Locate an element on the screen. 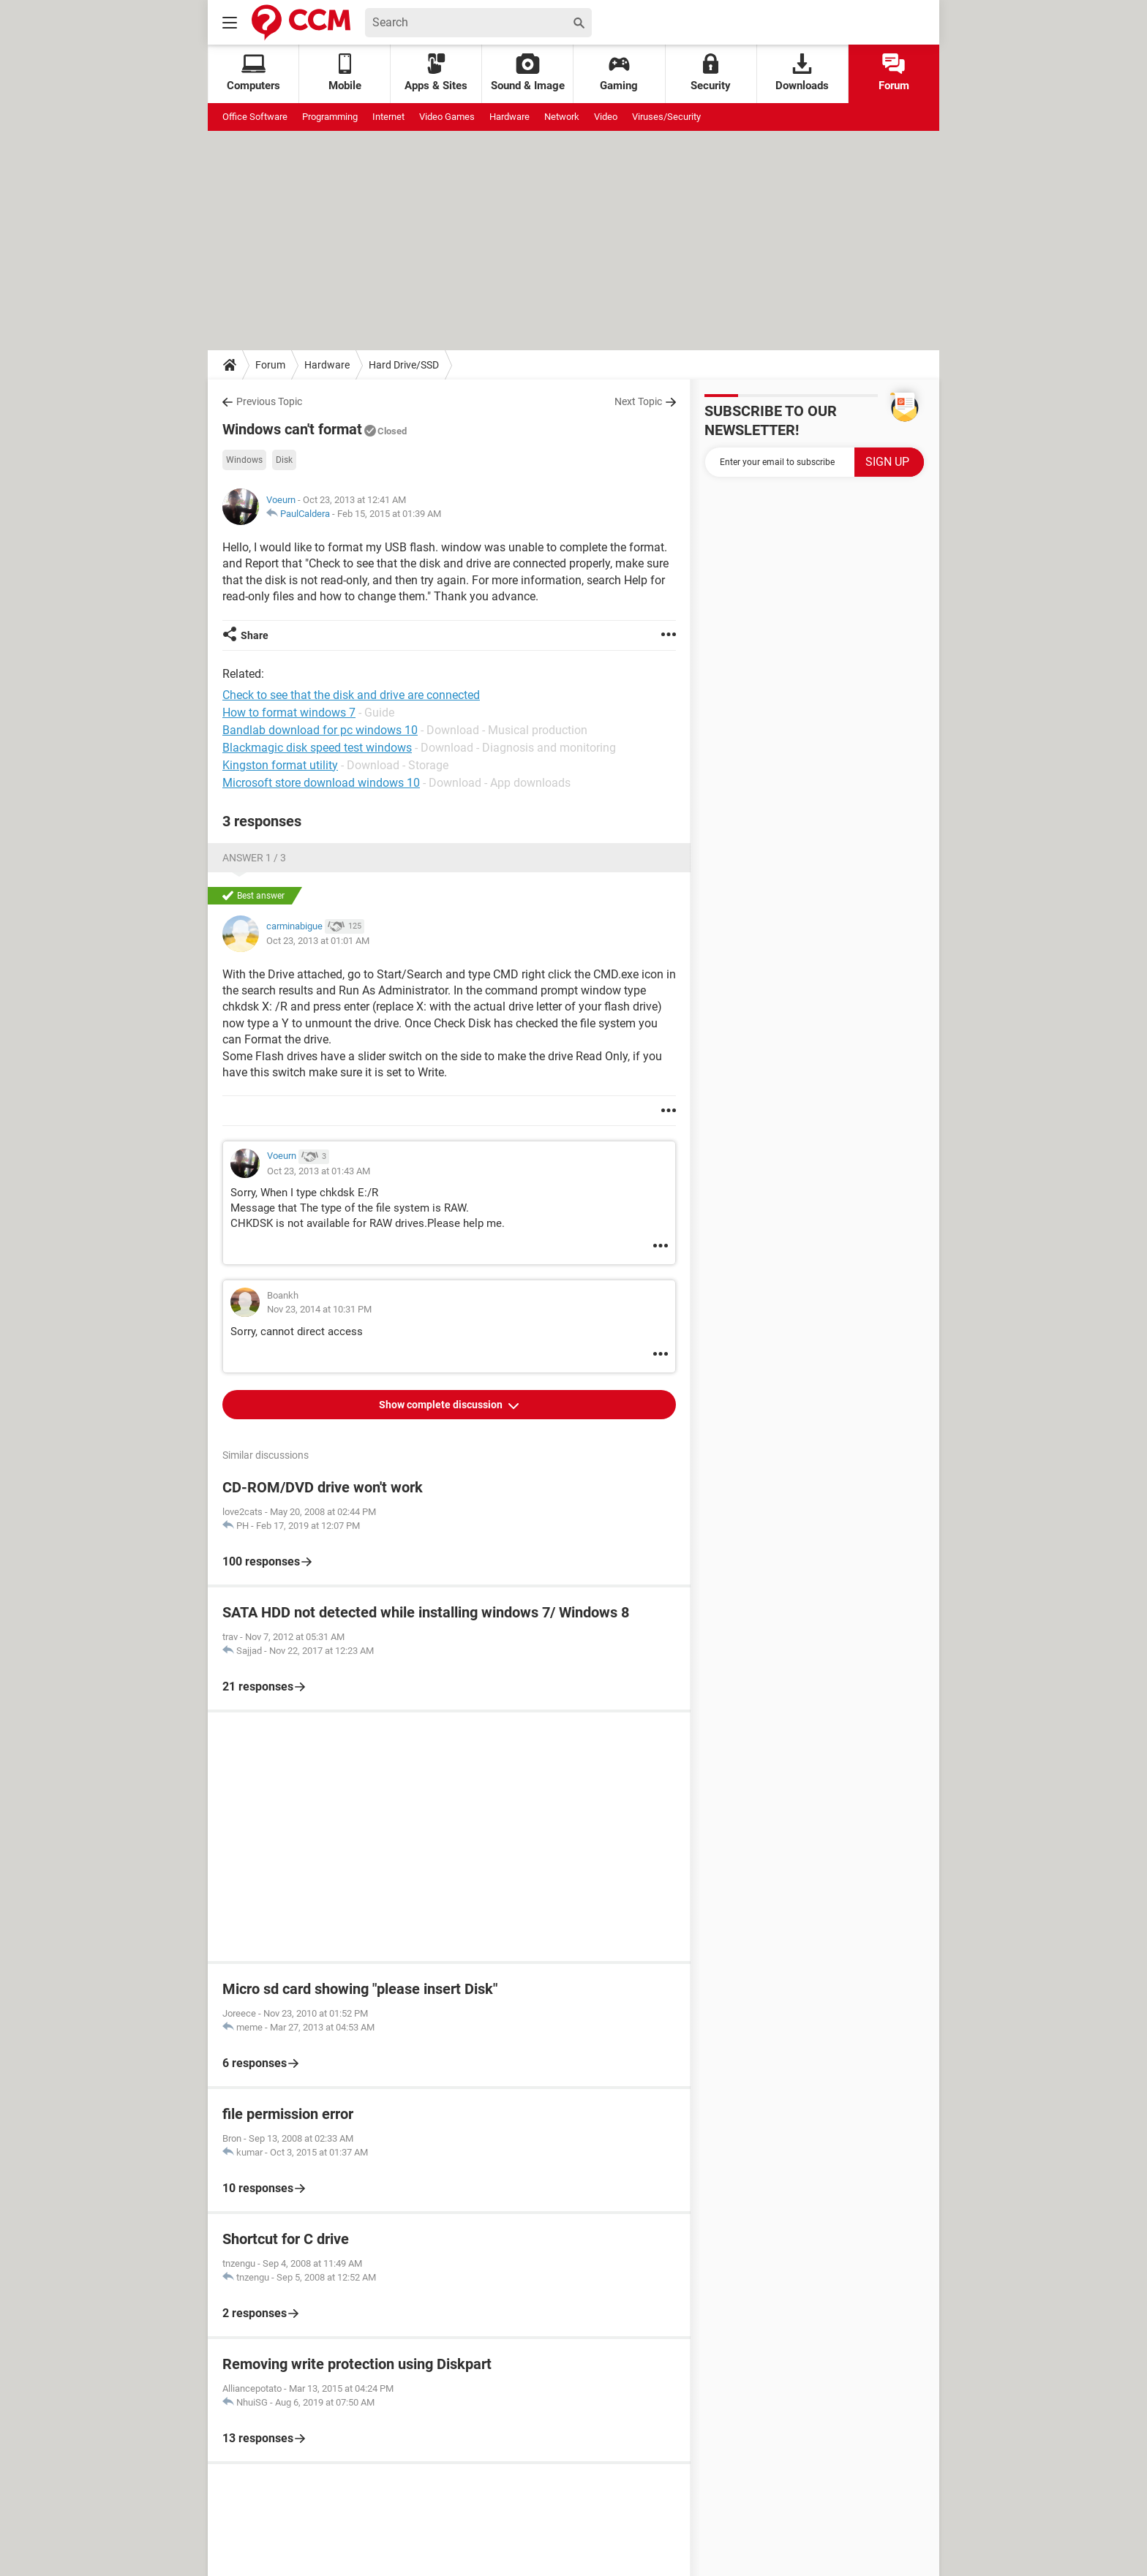 Image resolution: width=1147 pixels, height=2576 pixels. Bandlab download for pc windows 10 is located at coordinates (320, 730).